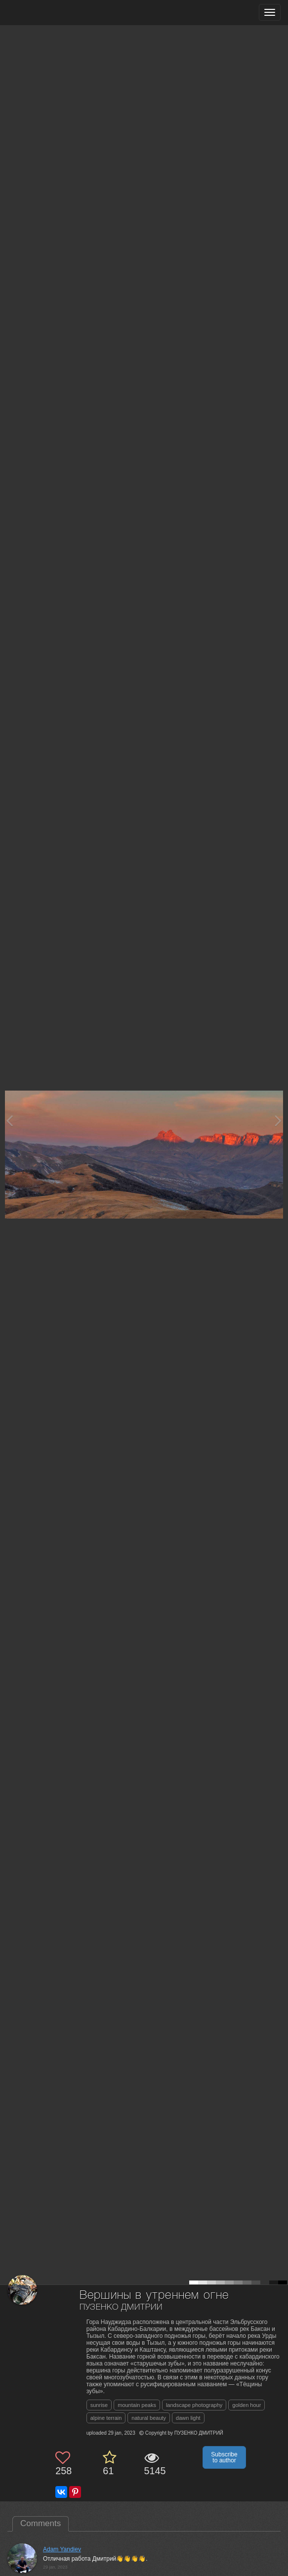 Image resolution: width=288 pixels, height=2576 pixels. I want to click on landscape photography, so click(194, 2405).